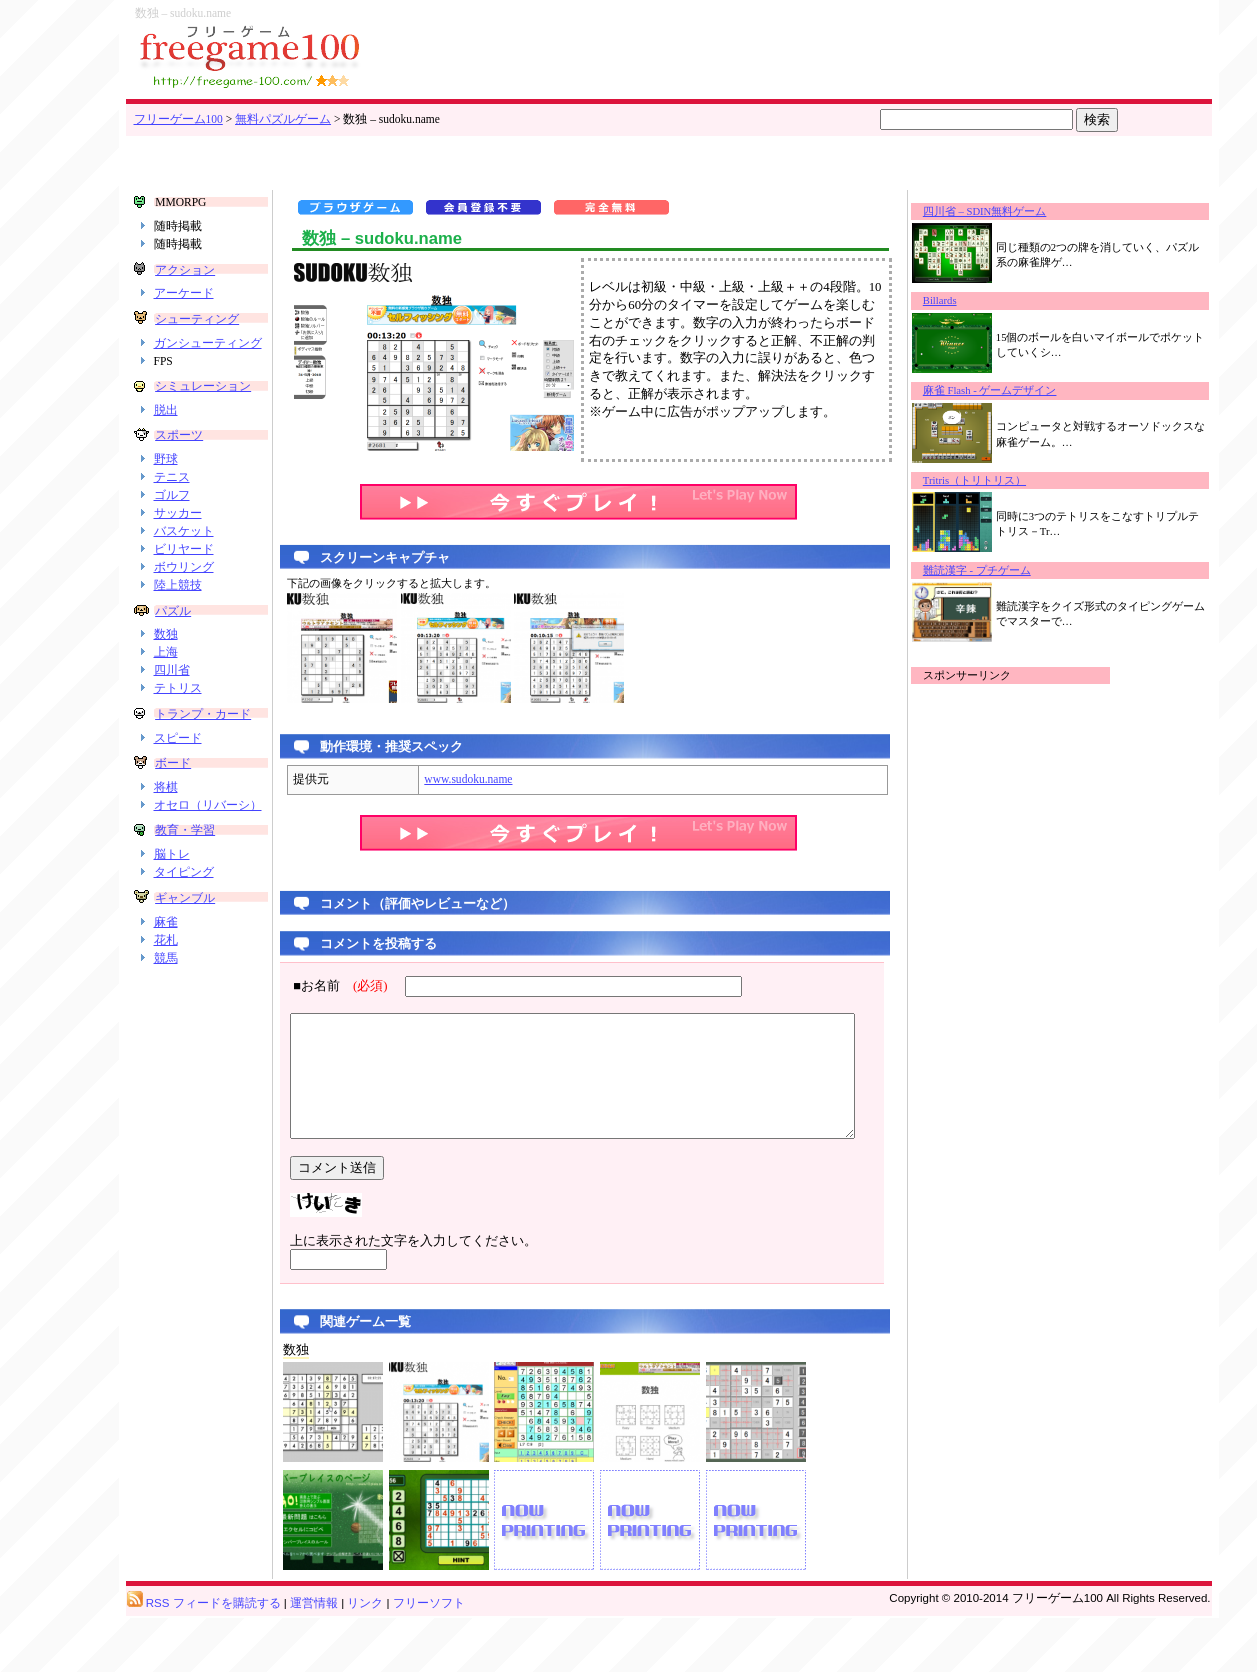  Describe the element at coordinates (178, 777) in the screenshot. I see `スピード` at that location.